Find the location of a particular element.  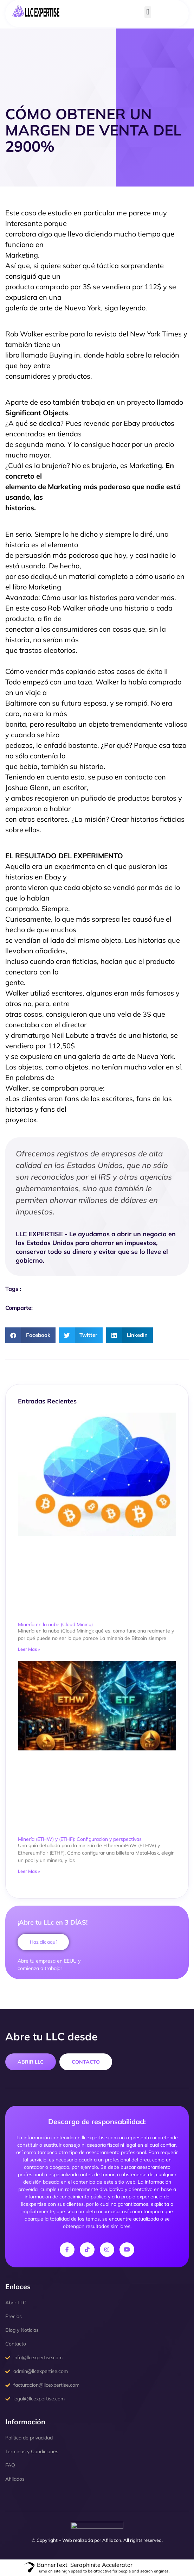

Leer Mas » [Read more about Minería en la nube (Cloud Mining)] is located at coordinates (29, 1649).